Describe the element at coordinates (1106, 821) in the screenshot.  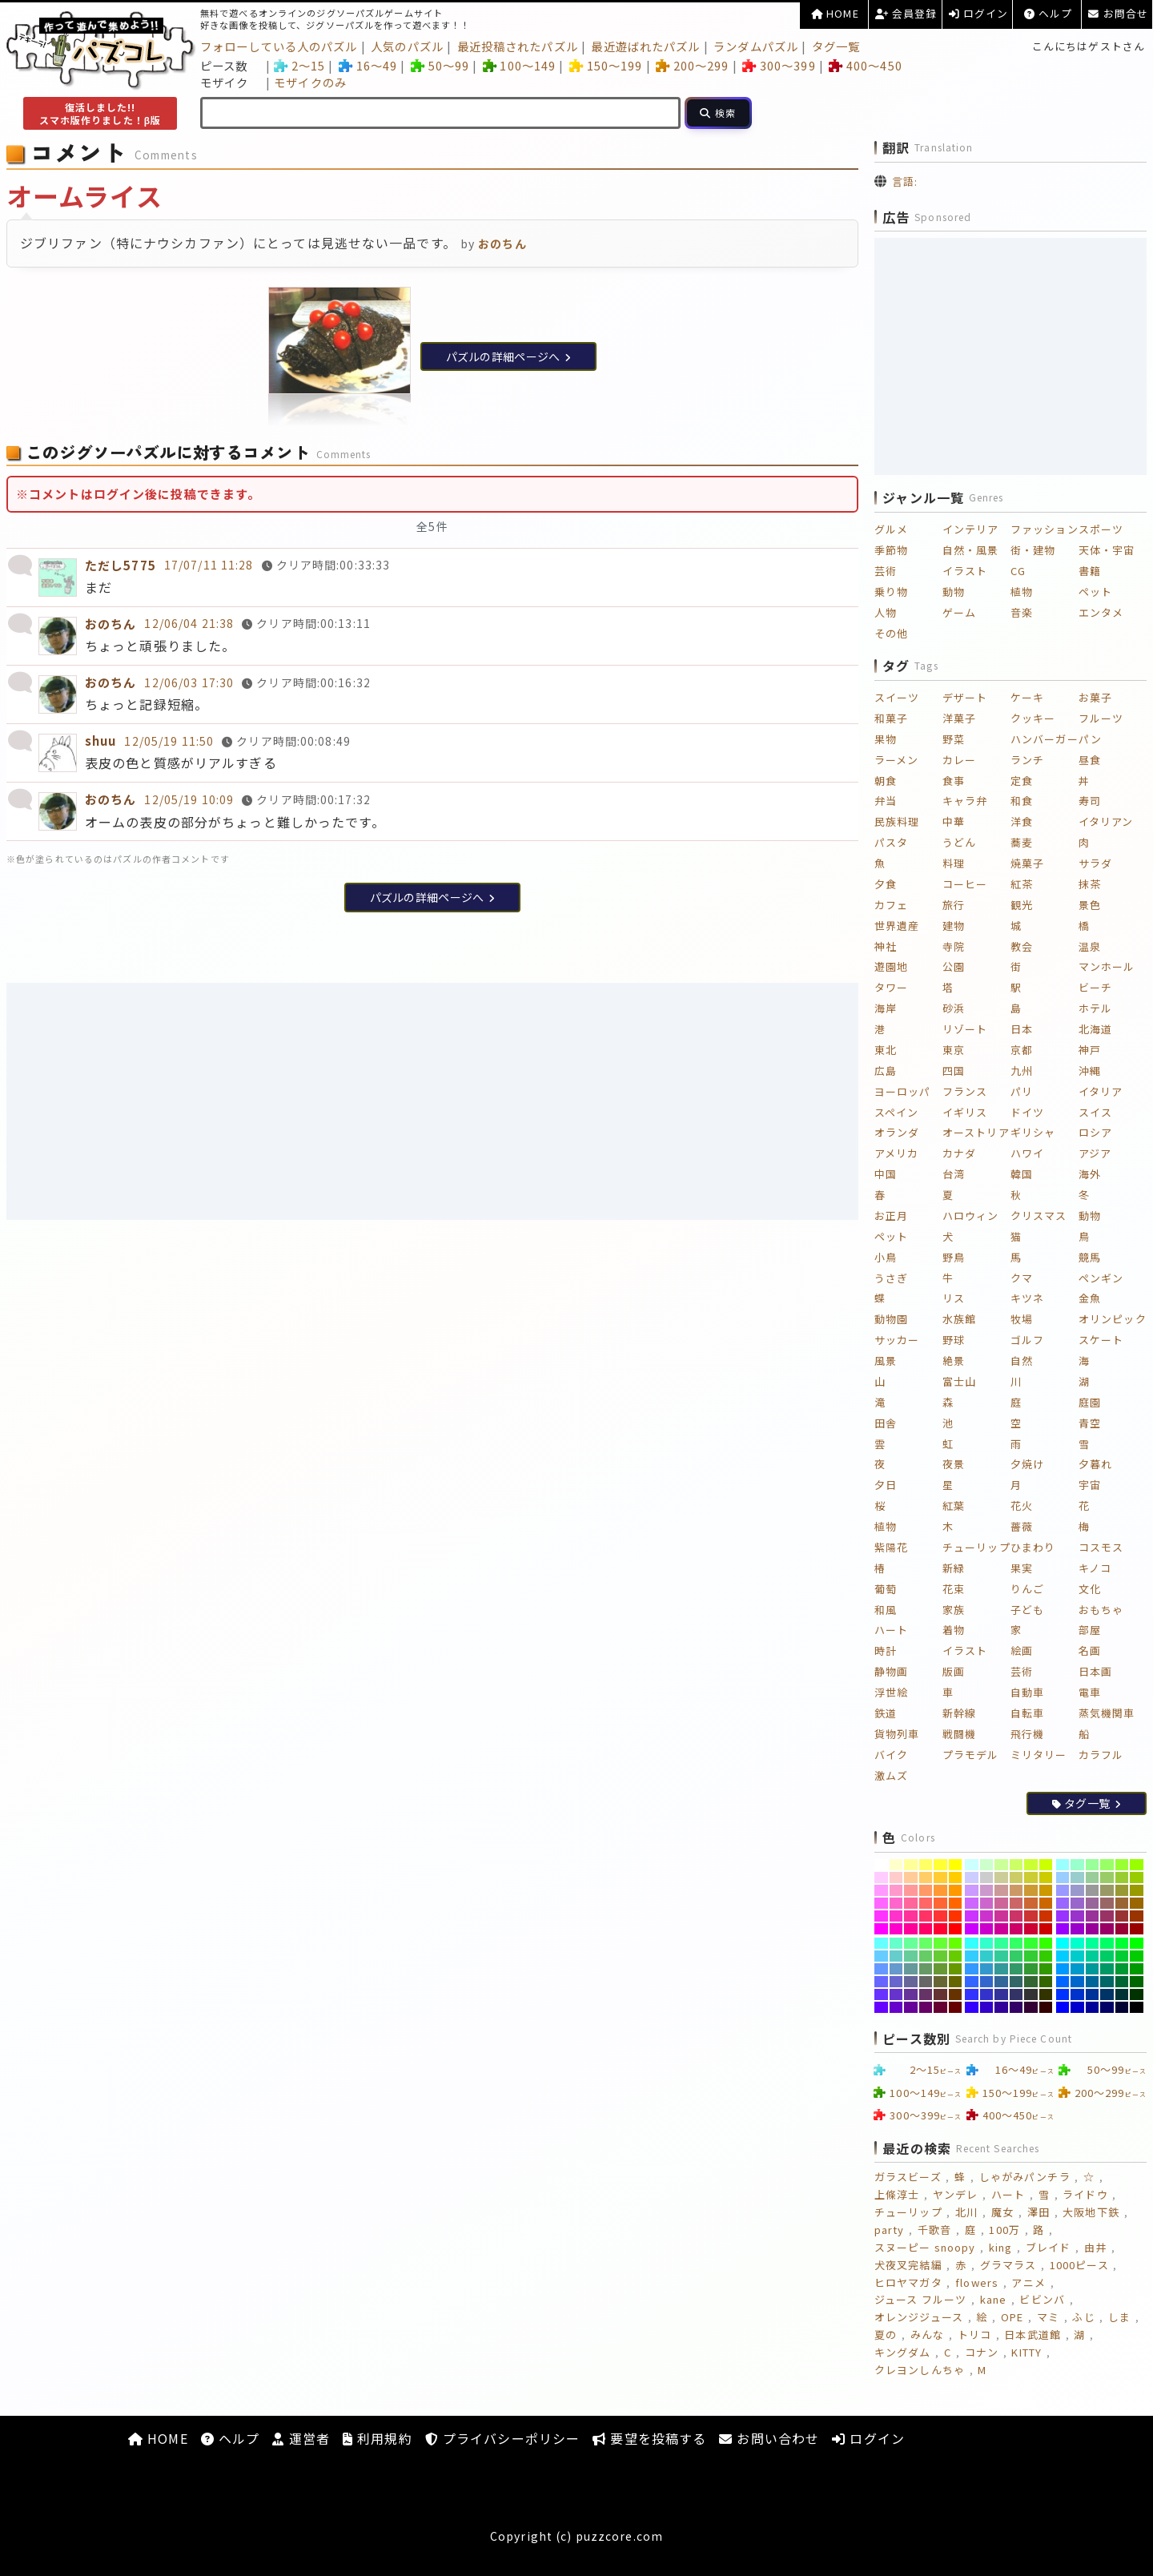
I see `イタリアン` at that location.